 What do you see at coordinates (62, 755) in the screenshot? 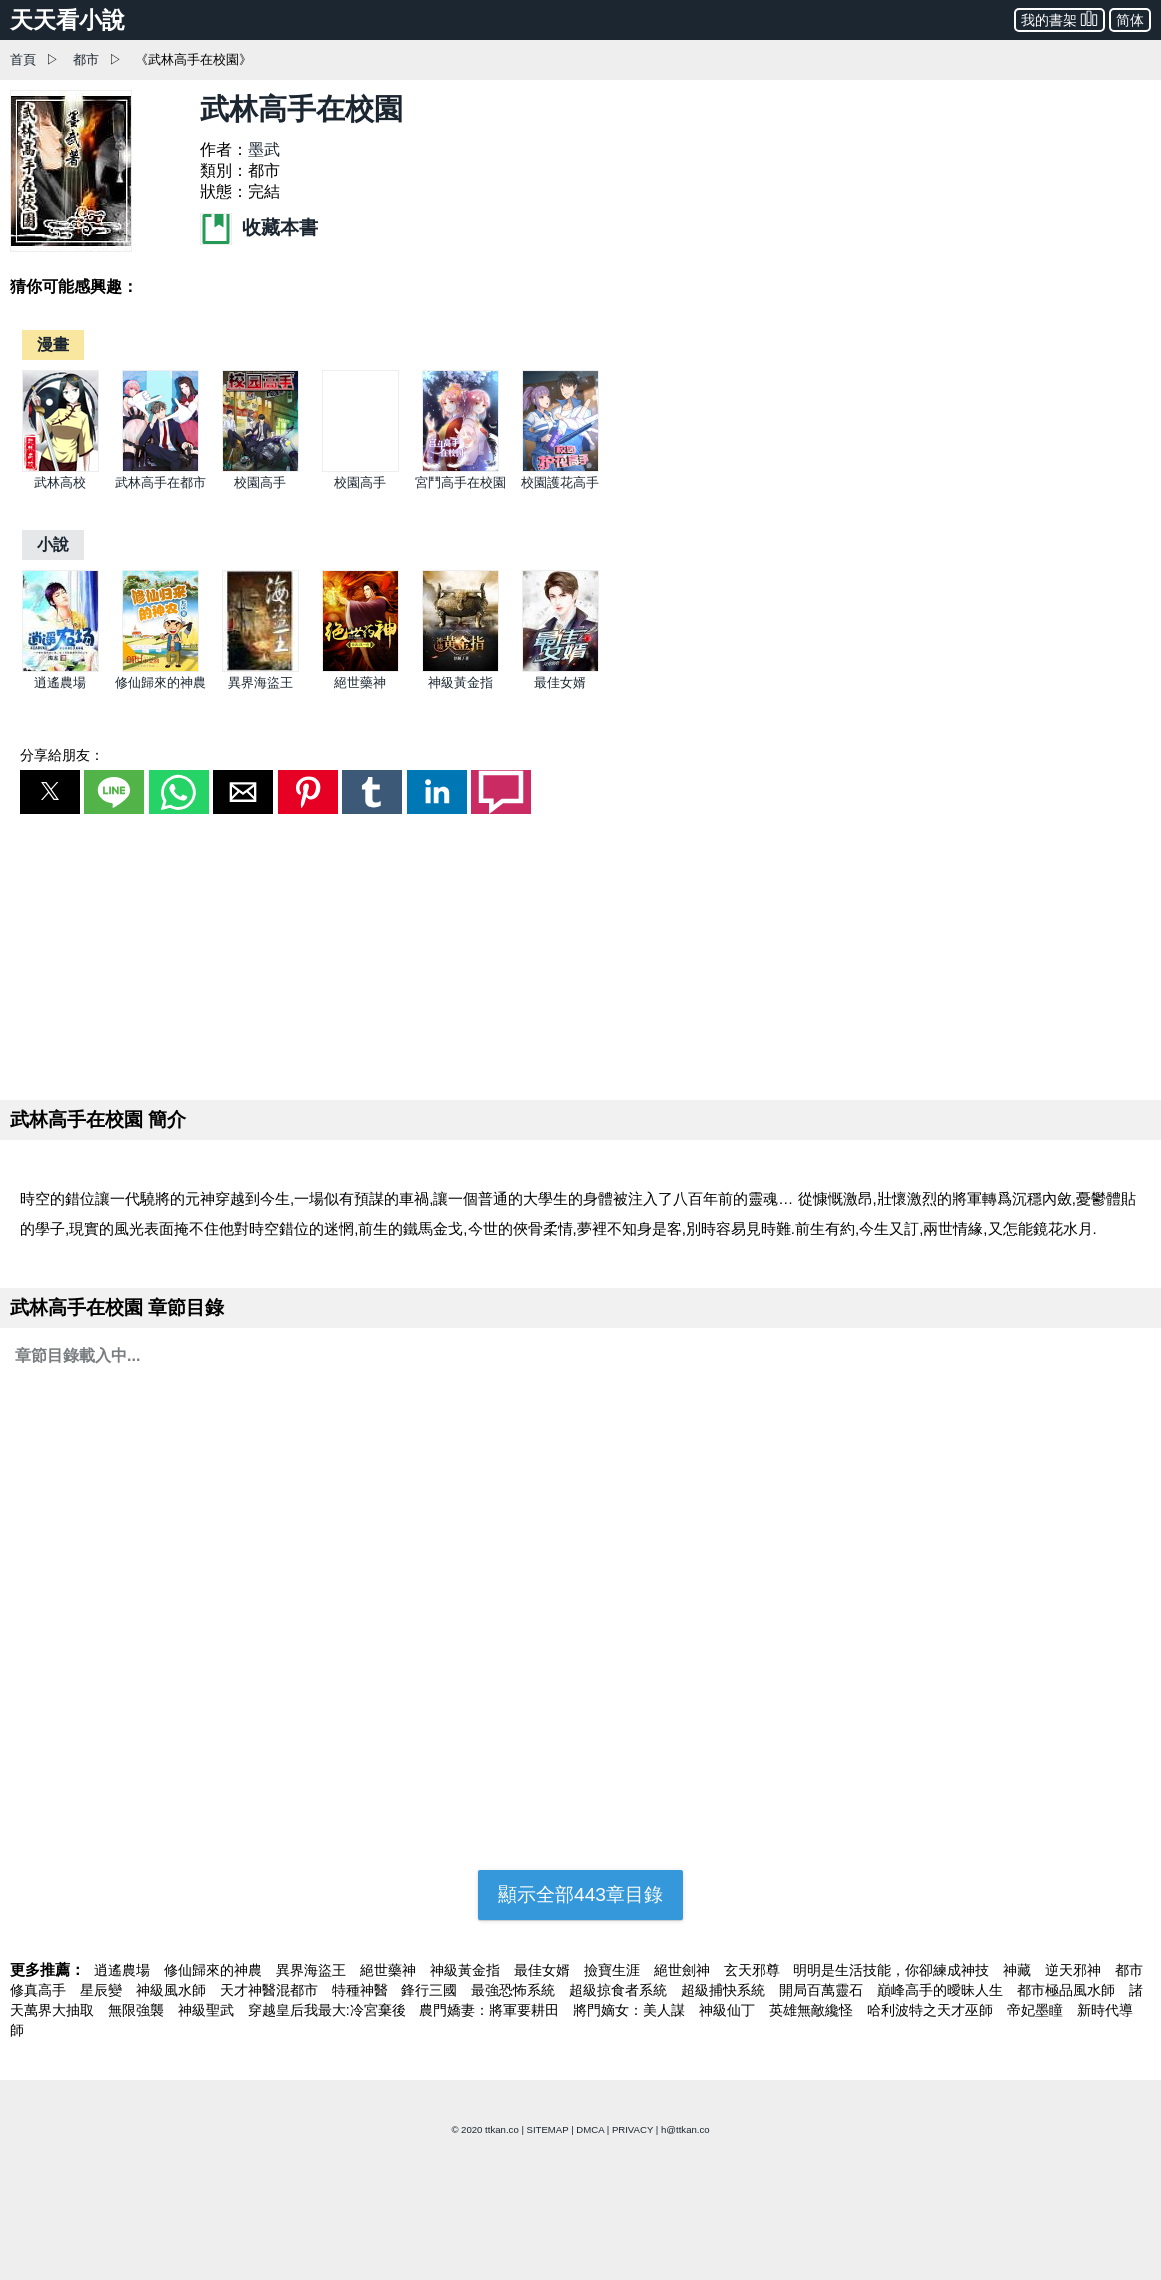
I see `分享給朋友：` at bounding box center [62, 755].